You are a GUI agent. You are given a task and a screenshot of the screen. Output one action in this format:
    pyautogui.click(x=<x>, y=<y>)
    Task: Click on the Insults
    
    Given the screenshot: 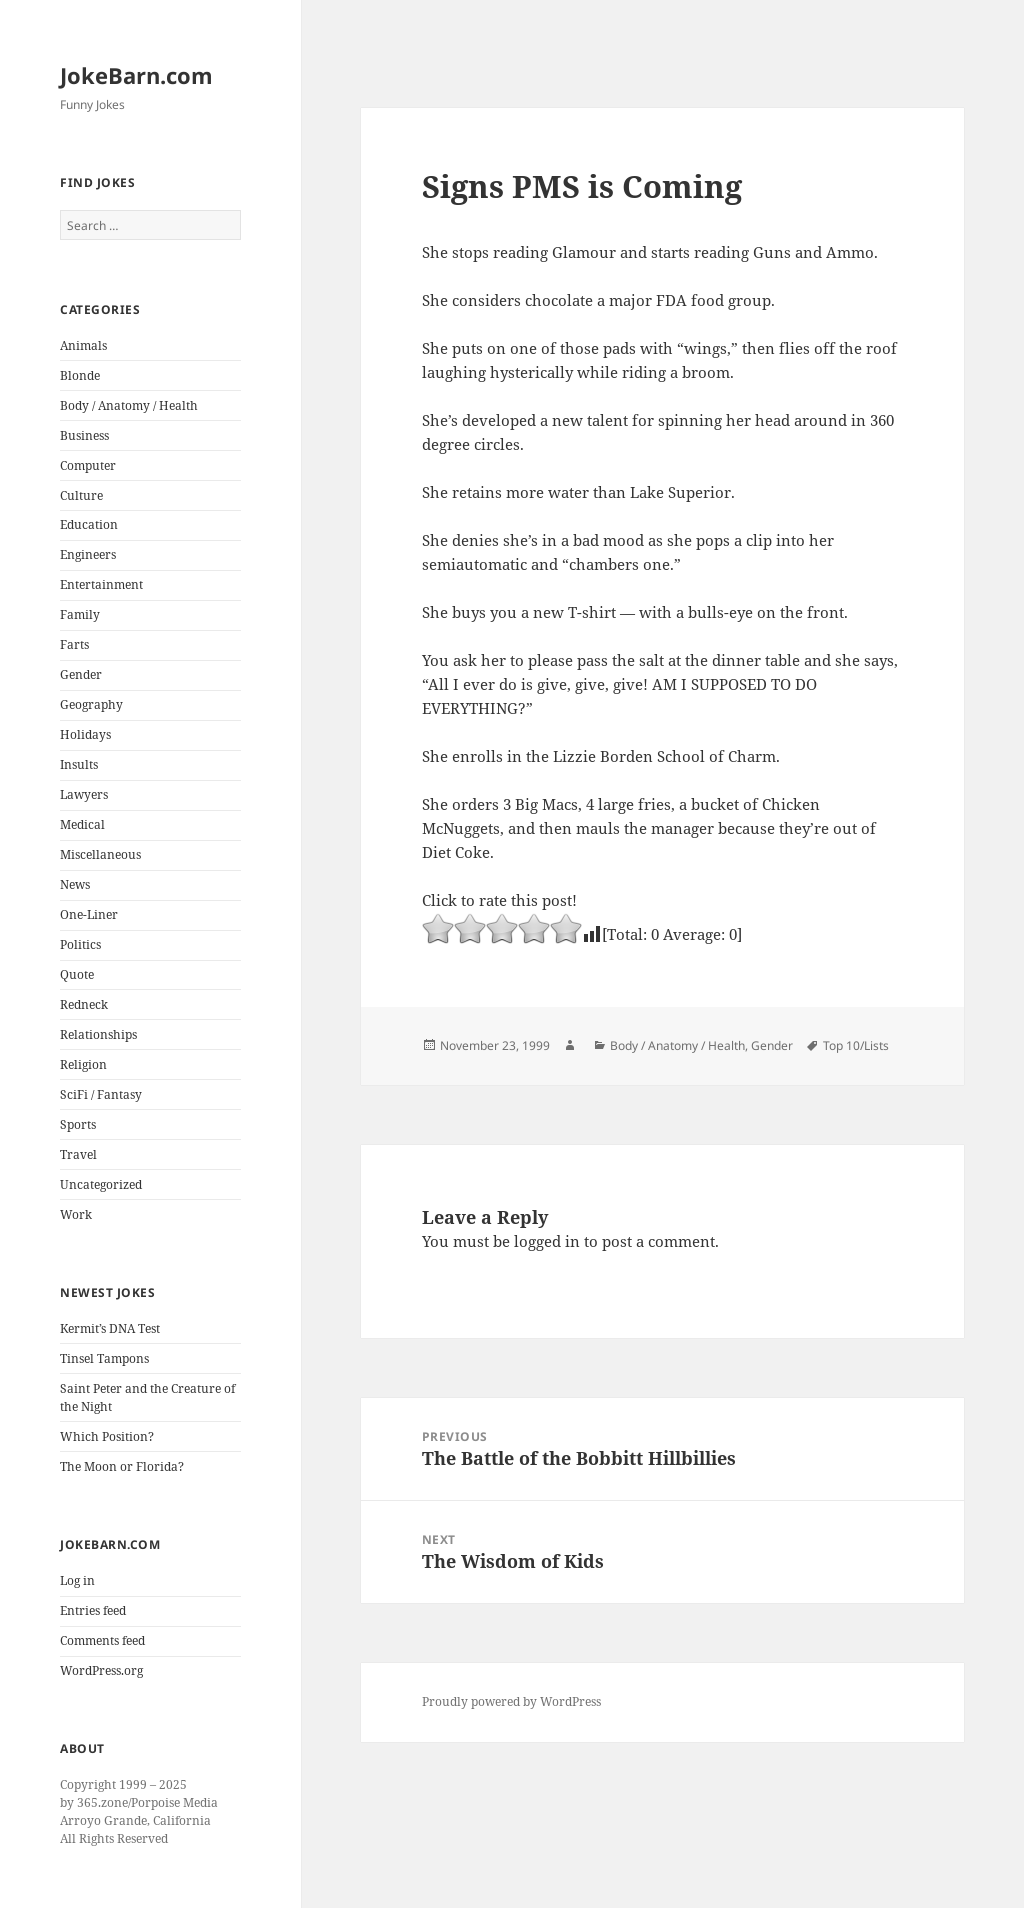 What is the action you would take?
    pyautogui.click(x=79, y=764)
    